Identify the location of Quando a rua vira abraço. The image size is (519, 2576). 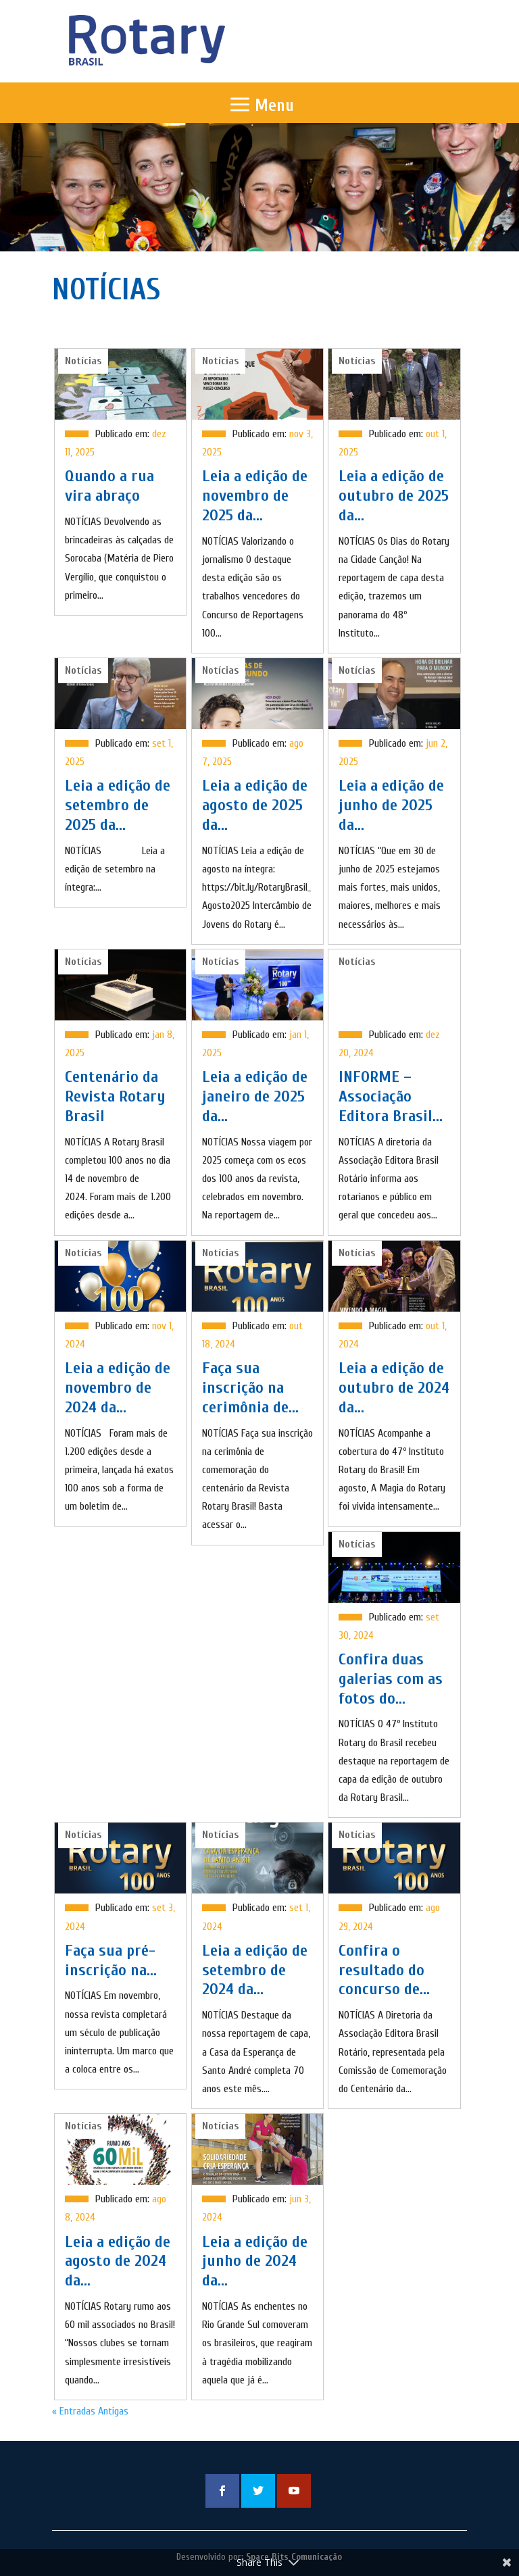
(109, 486).